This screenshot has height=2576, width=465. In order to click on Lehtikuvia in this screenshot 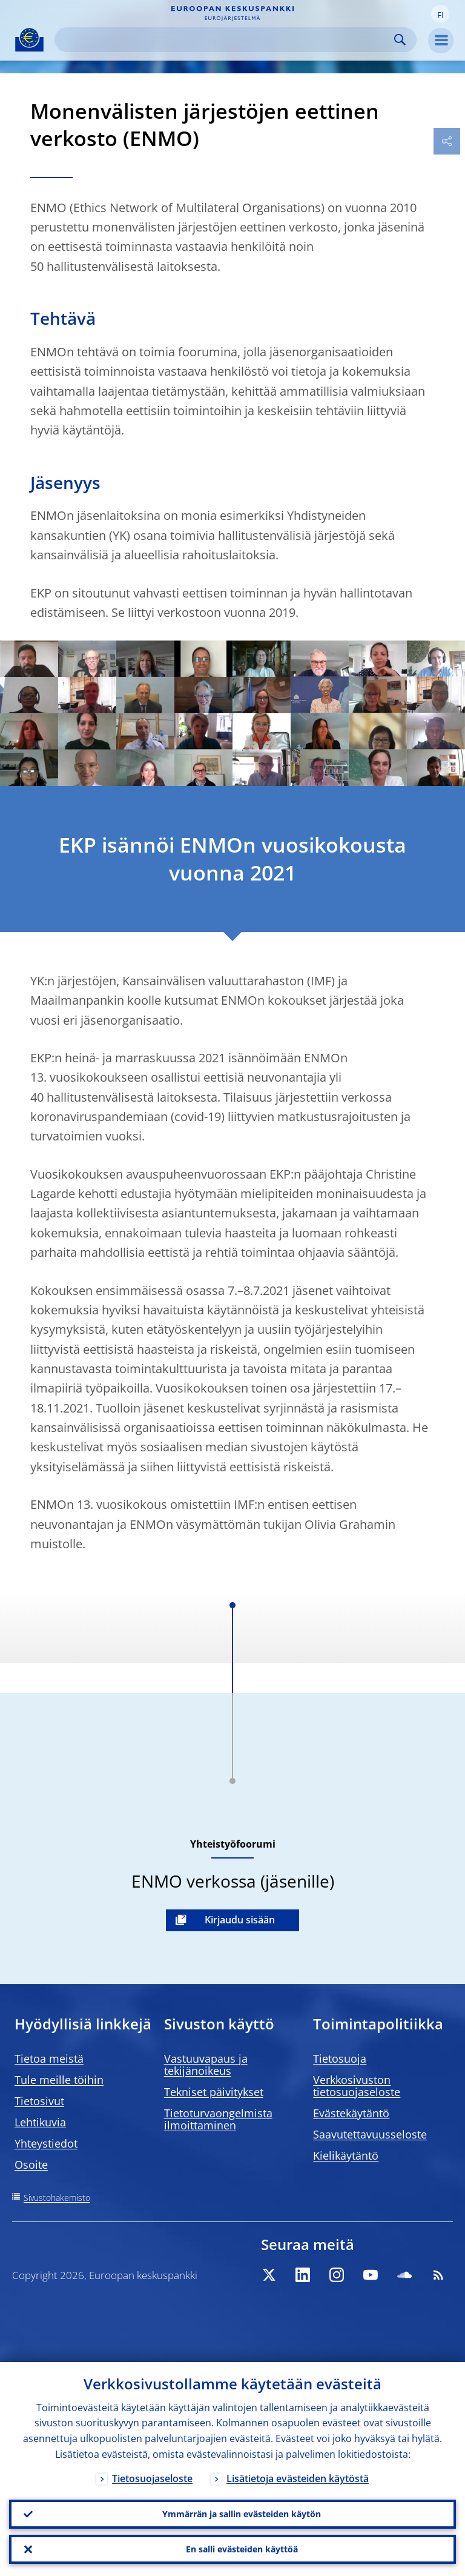, I will do `click(40, 2122)`.